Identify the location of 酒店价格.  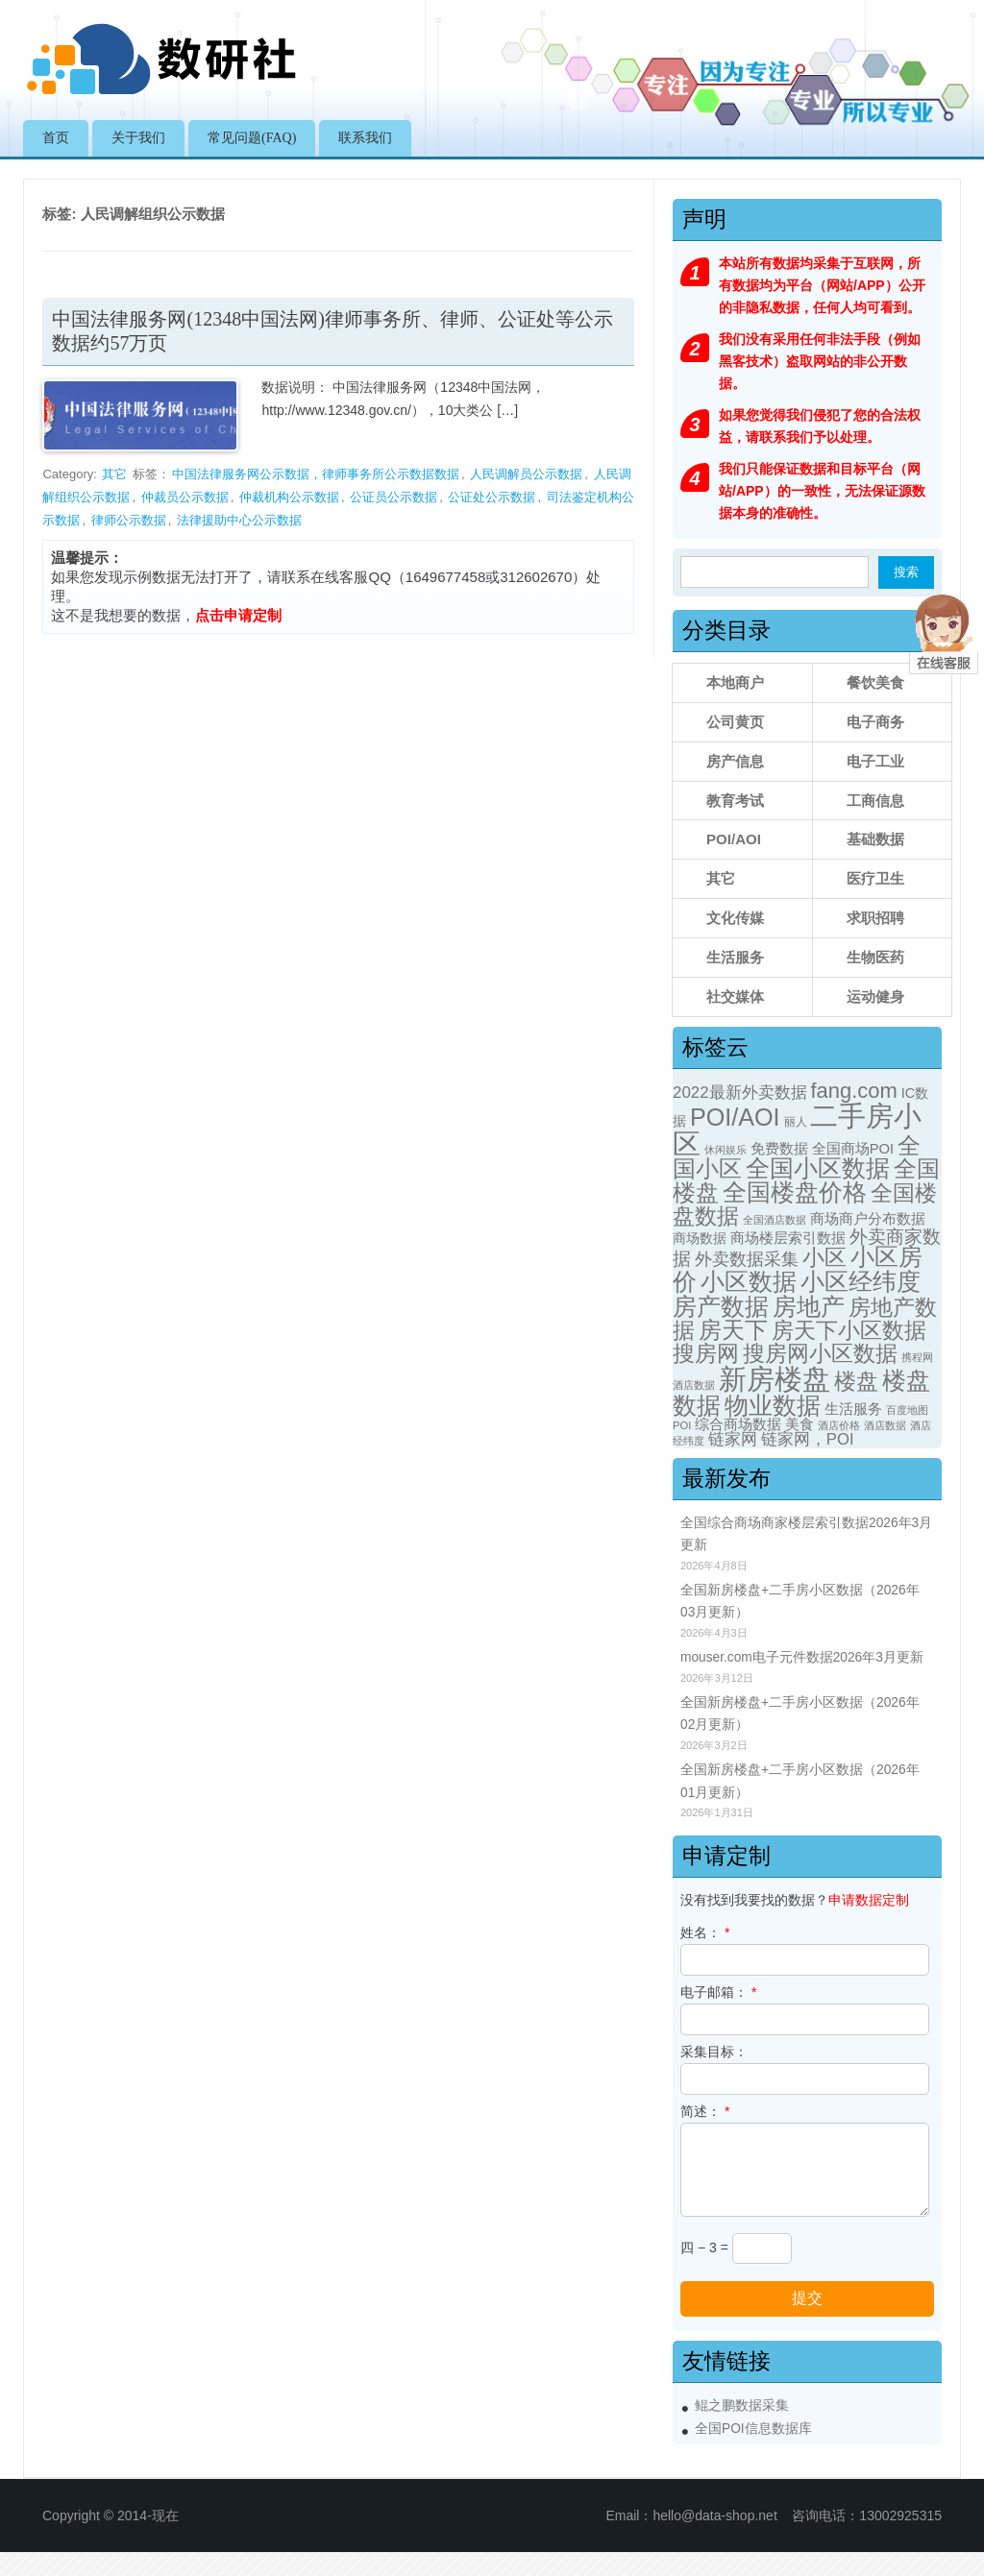
(839, 1425).